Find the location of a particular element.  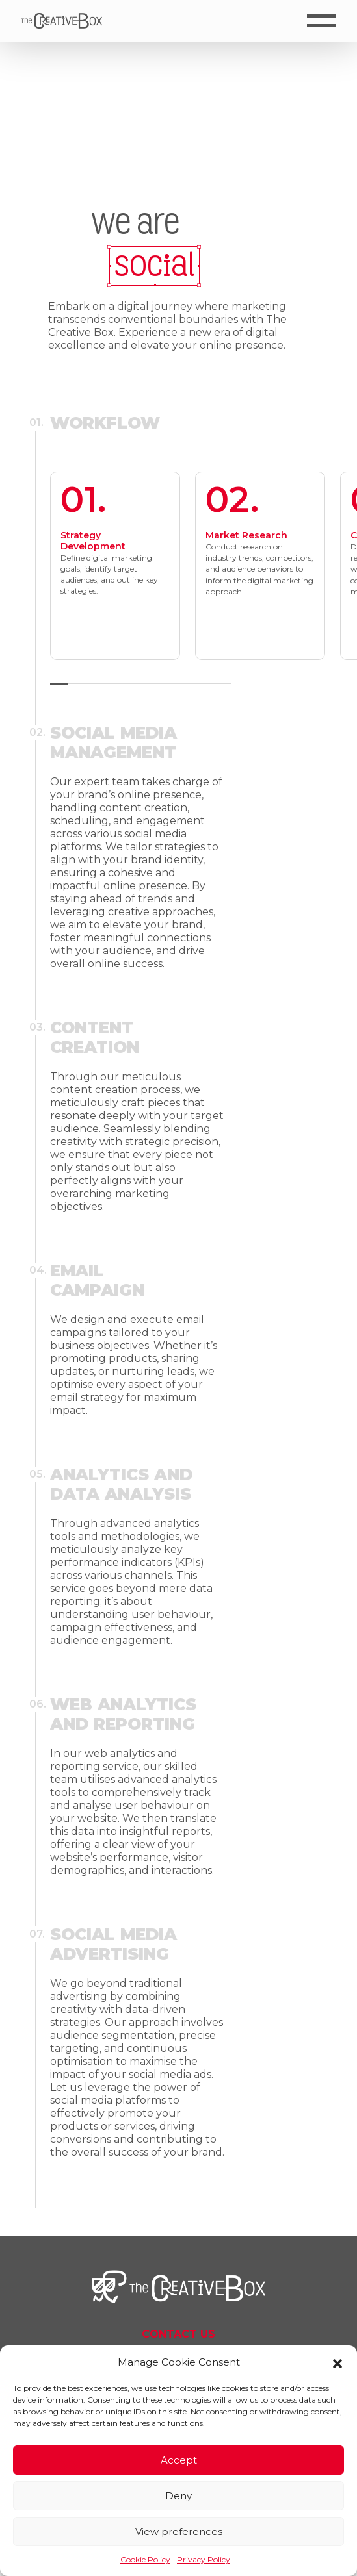

View preferences is located at coordinates (178, 2531).